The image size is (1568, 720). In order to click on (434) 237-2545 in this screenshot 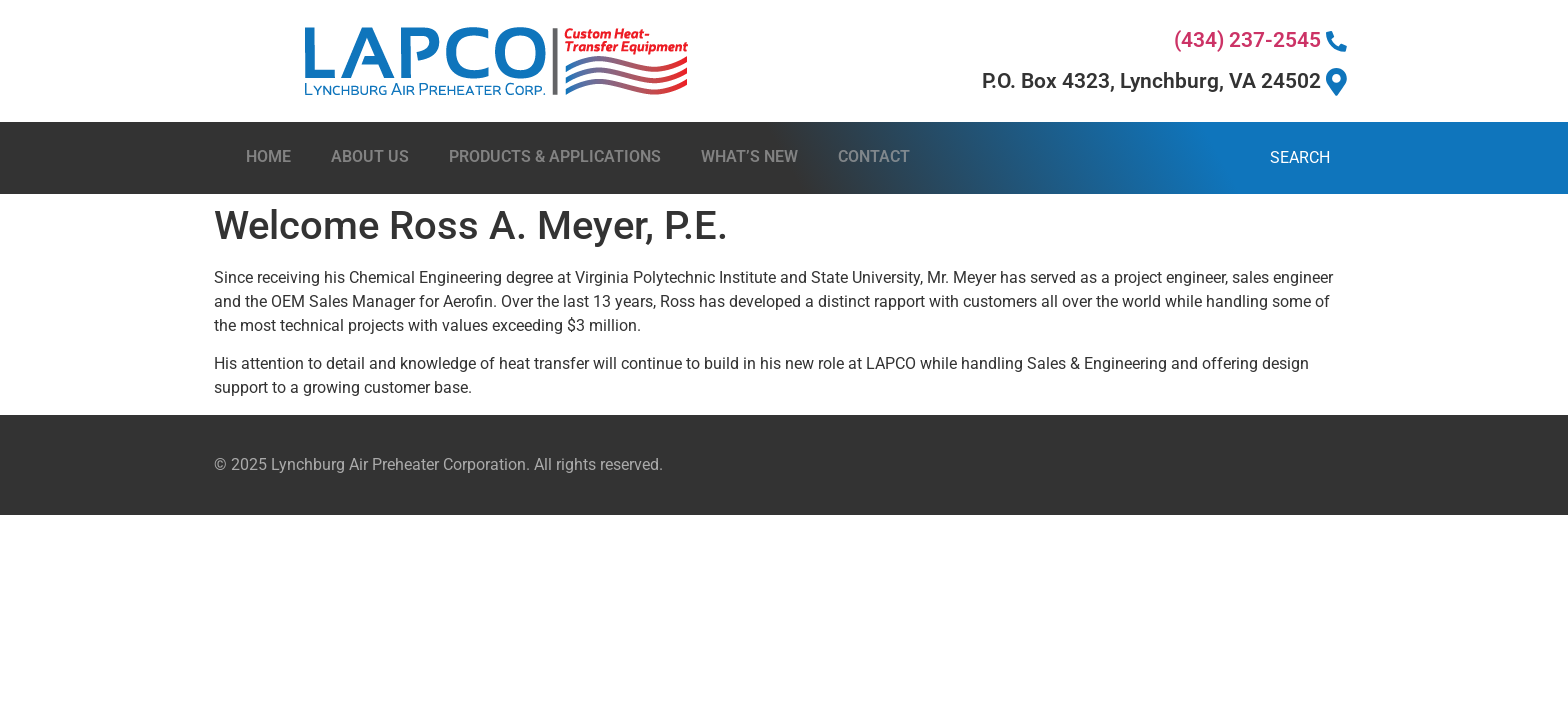, I will do `click(1260, 40)`.